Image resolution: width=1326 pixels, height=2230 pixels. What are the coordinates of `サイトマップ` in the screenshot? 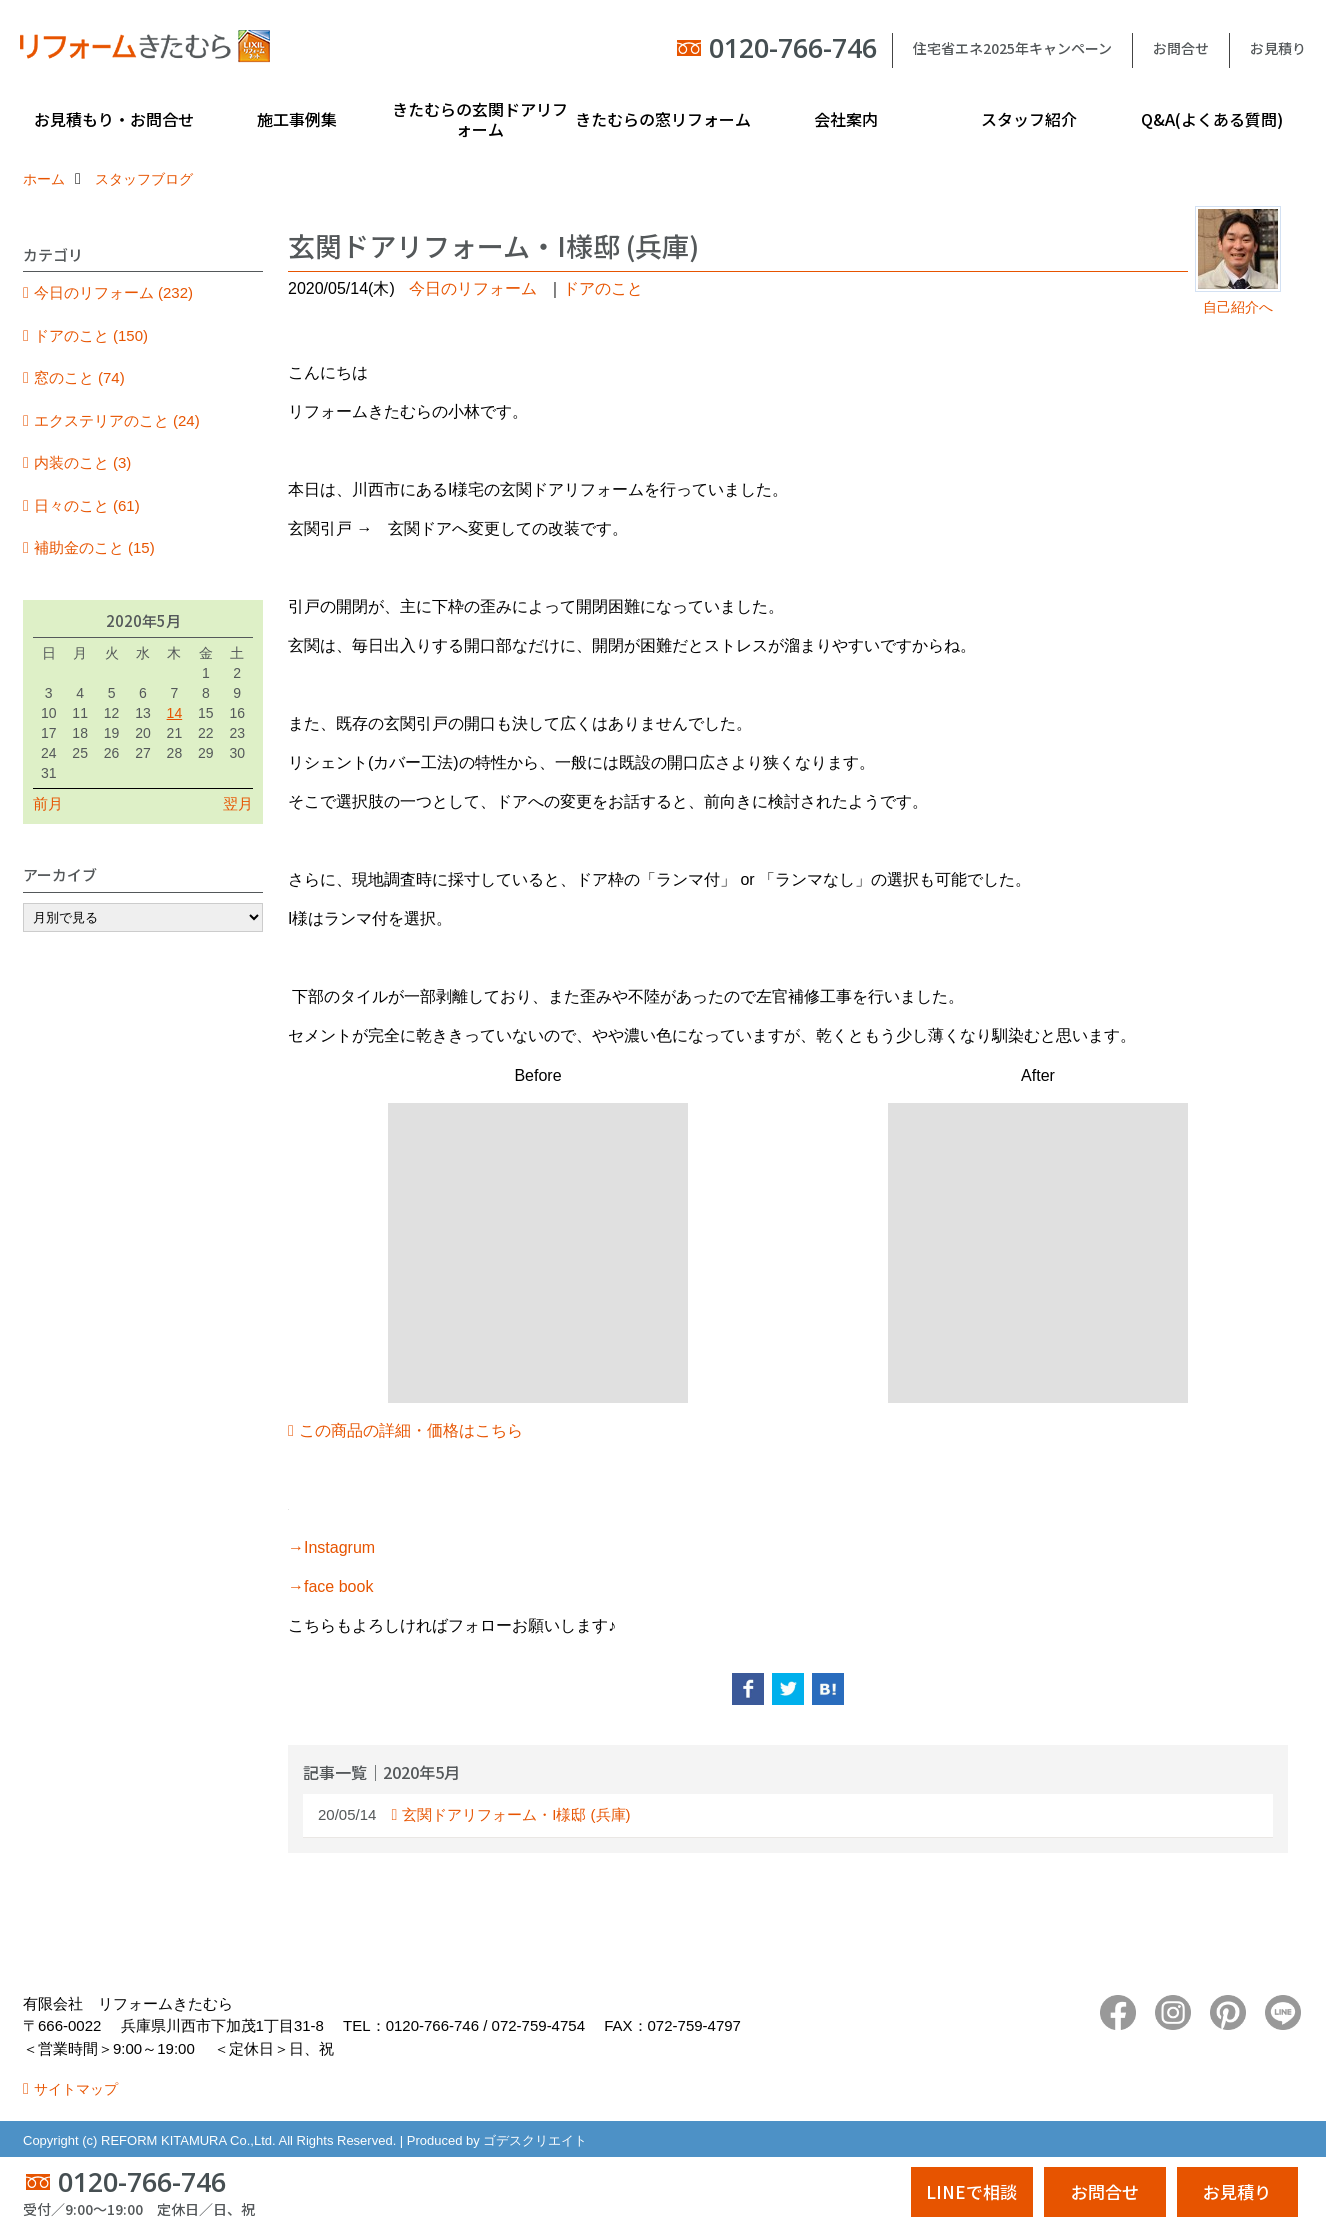 It's located at (76, 2089).